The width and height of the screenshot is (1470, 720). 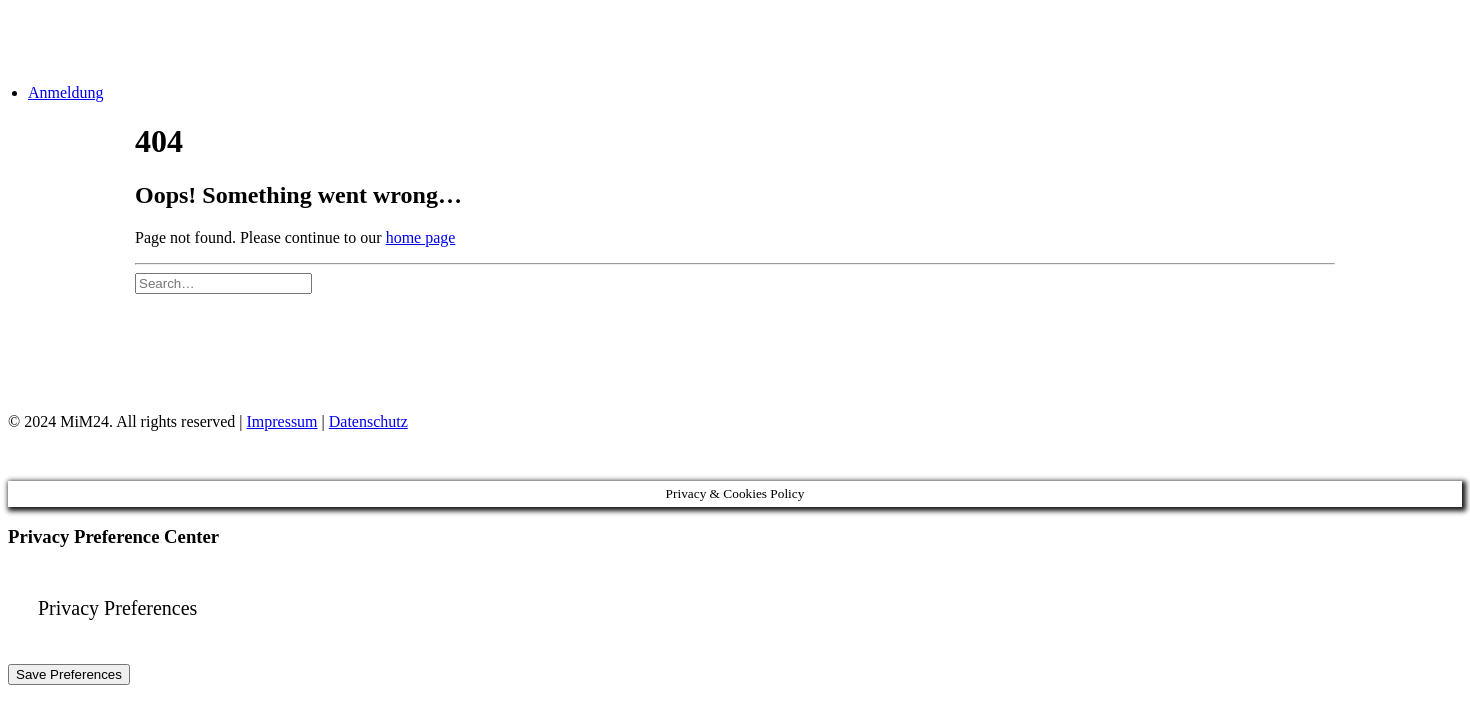 What do you see at coordinates (66, 92) in the screenshot?
I see `Anmeldung` at bounding box center [66, 92].